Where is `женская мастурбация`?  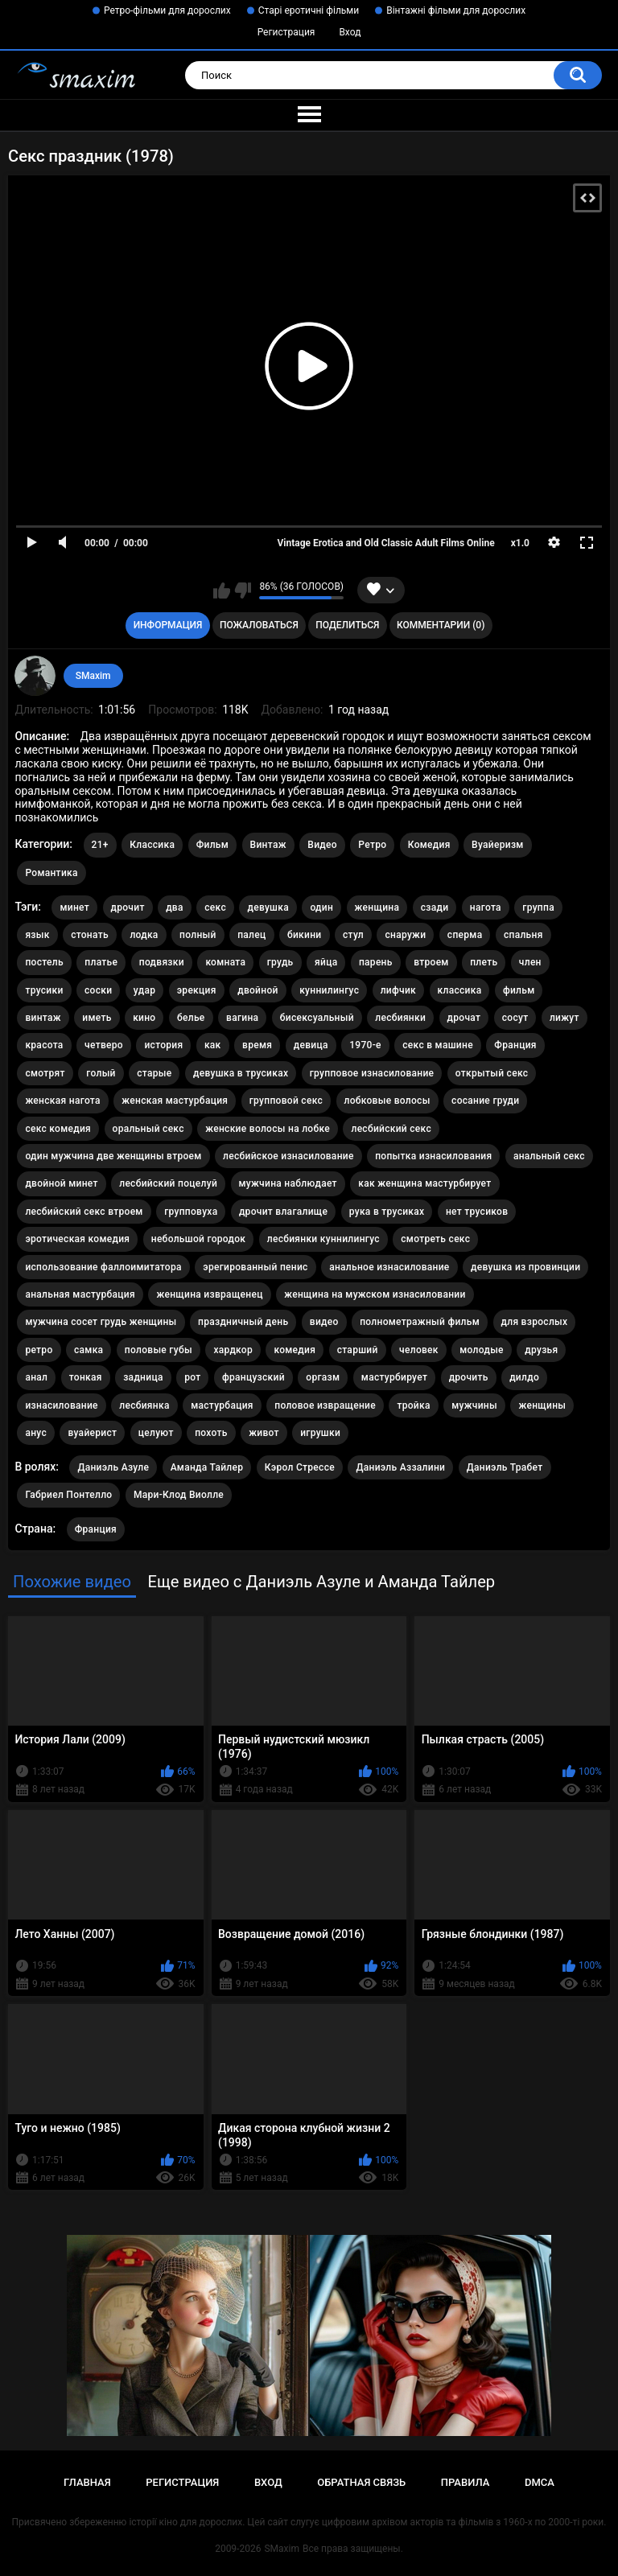 женская мастурбация is located at coordinates (175, 1100).